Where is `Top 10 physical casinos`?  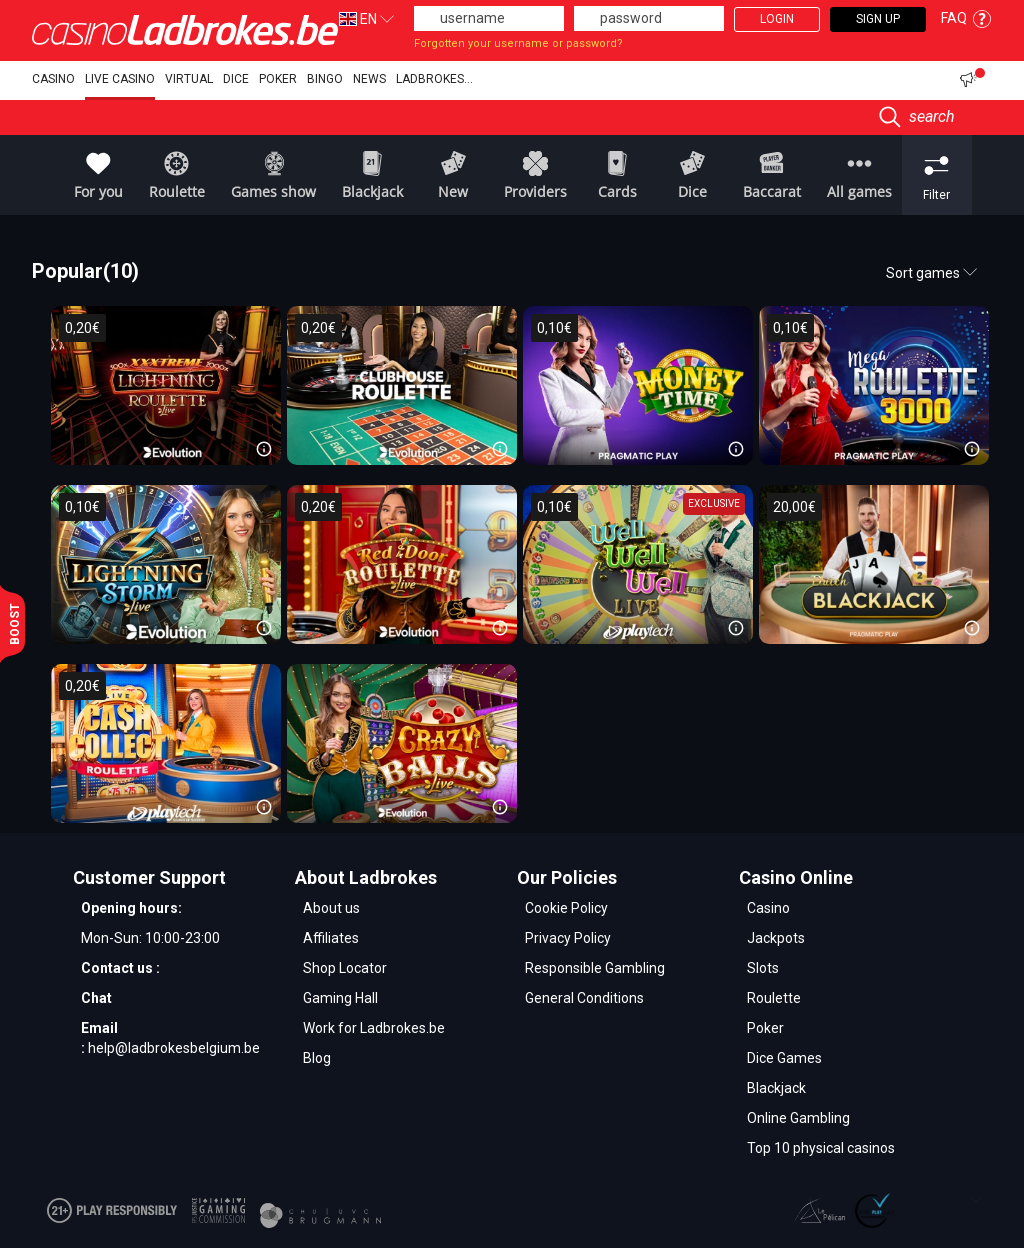 Top 10 physical casinos is located at coordinates (821, 1148).